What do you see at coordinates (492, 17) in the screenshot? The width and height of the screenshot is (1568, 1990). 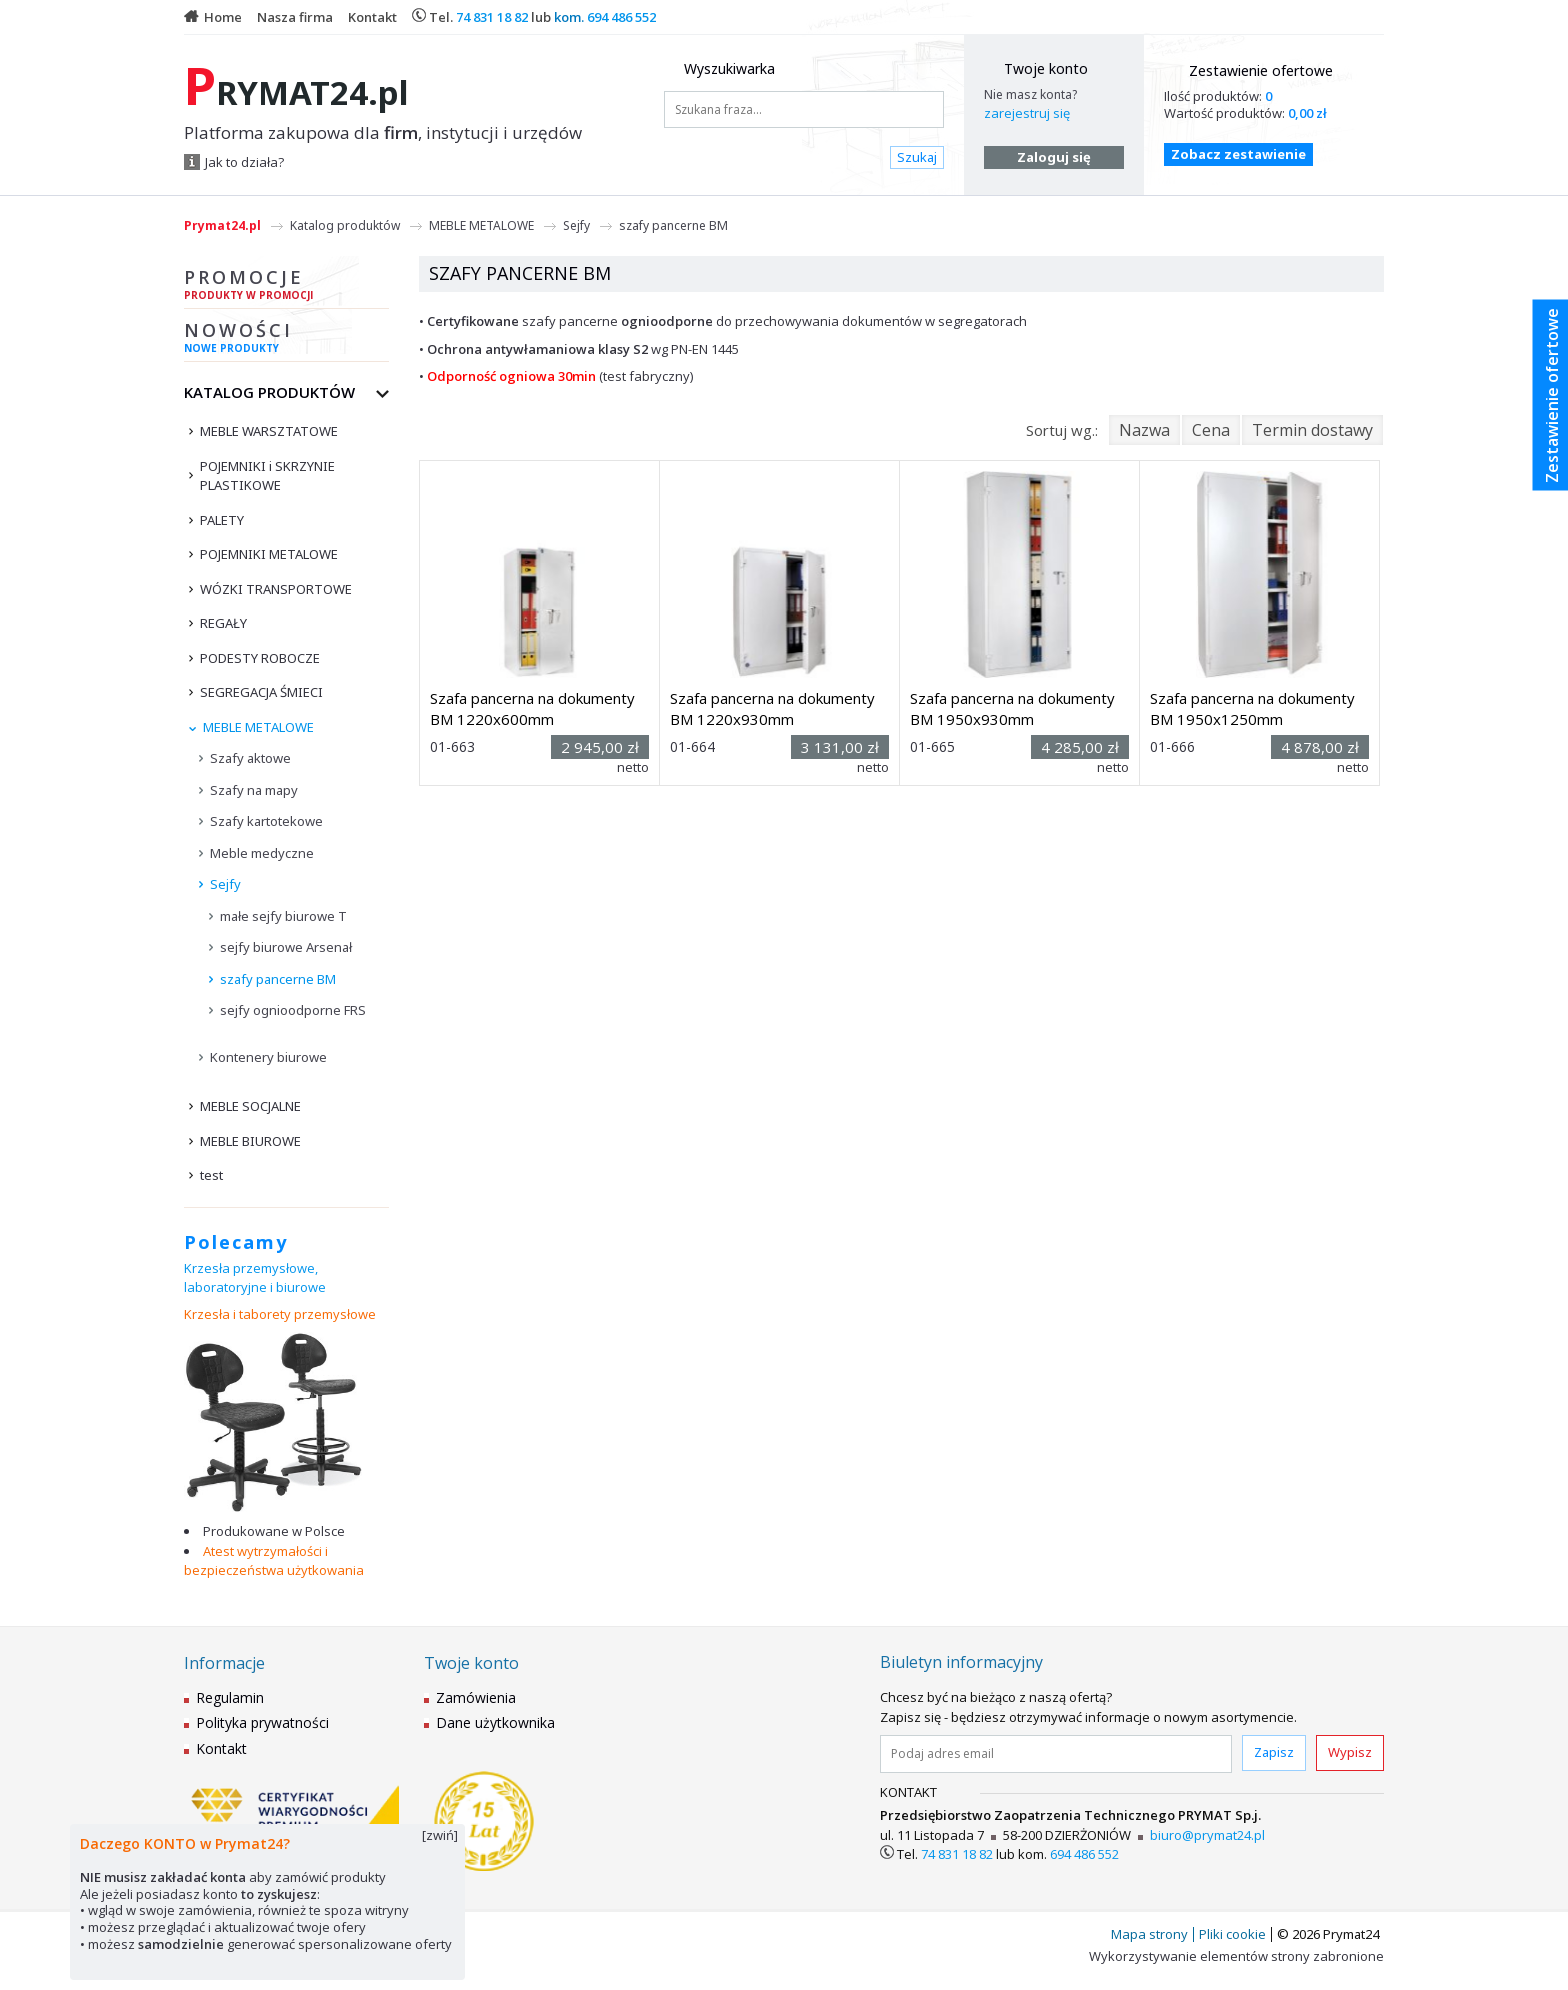 I see `74 831 18 82` at bounding box center [492, 17].